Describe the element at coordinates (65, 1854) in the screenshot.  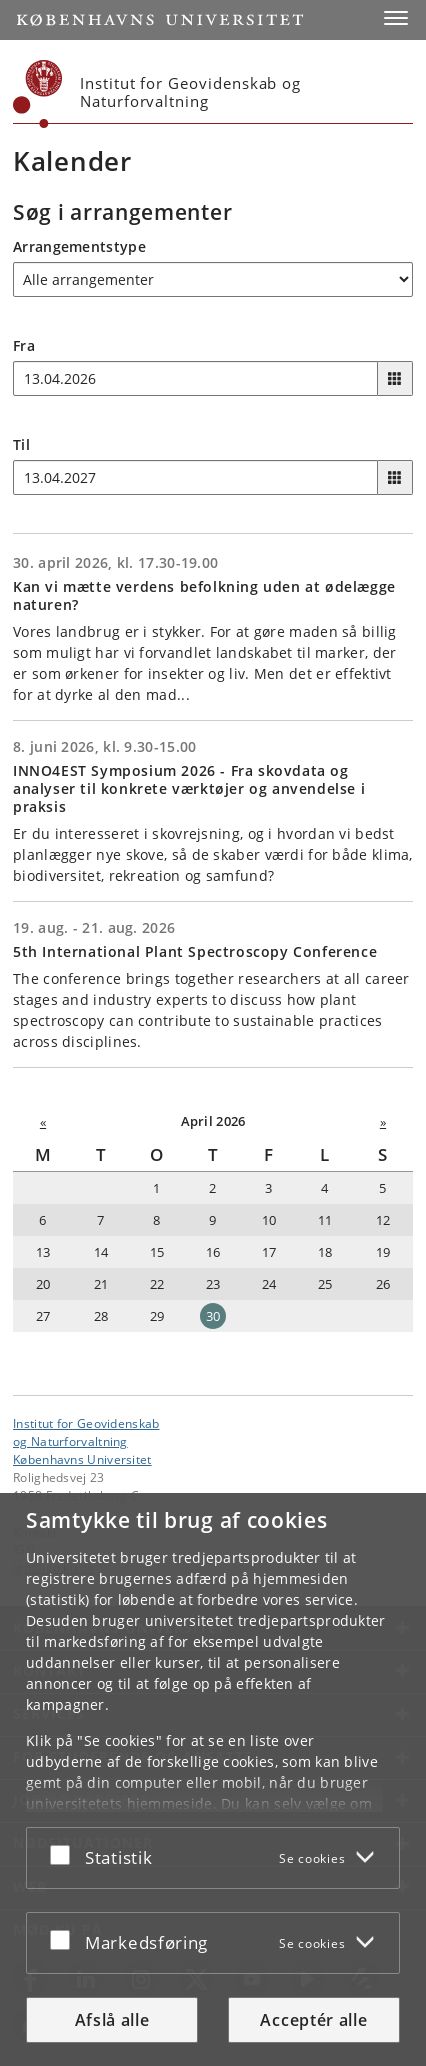
I see `[Acceptér eller afslå]` at that location.